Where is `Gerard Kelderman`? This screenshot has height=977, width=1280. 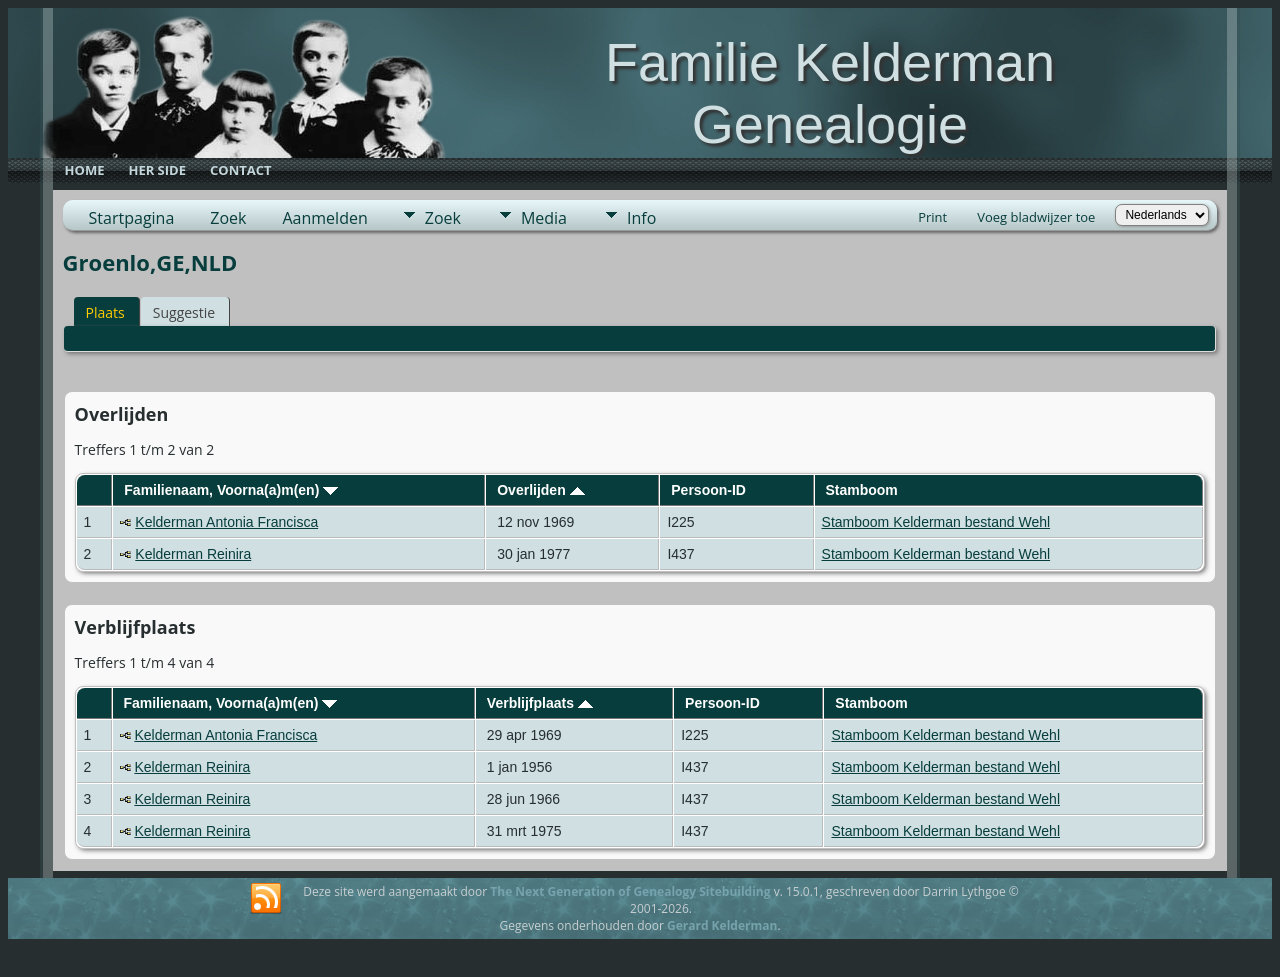 Gerard Kelderman is located at coordinates (722, 925).